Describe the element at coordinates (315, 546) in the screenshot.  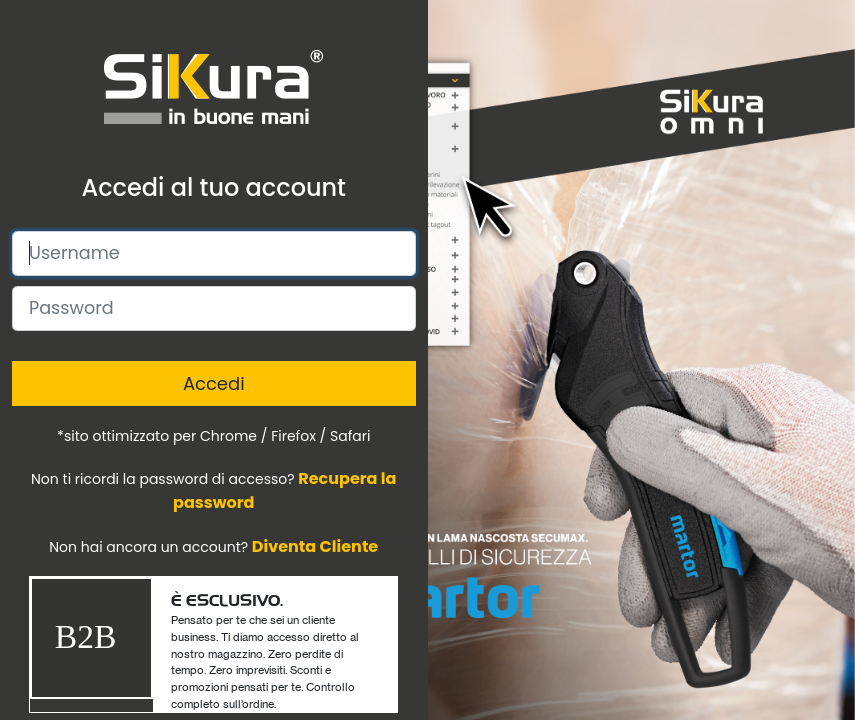
I see `Diventa Cliente` at that location.